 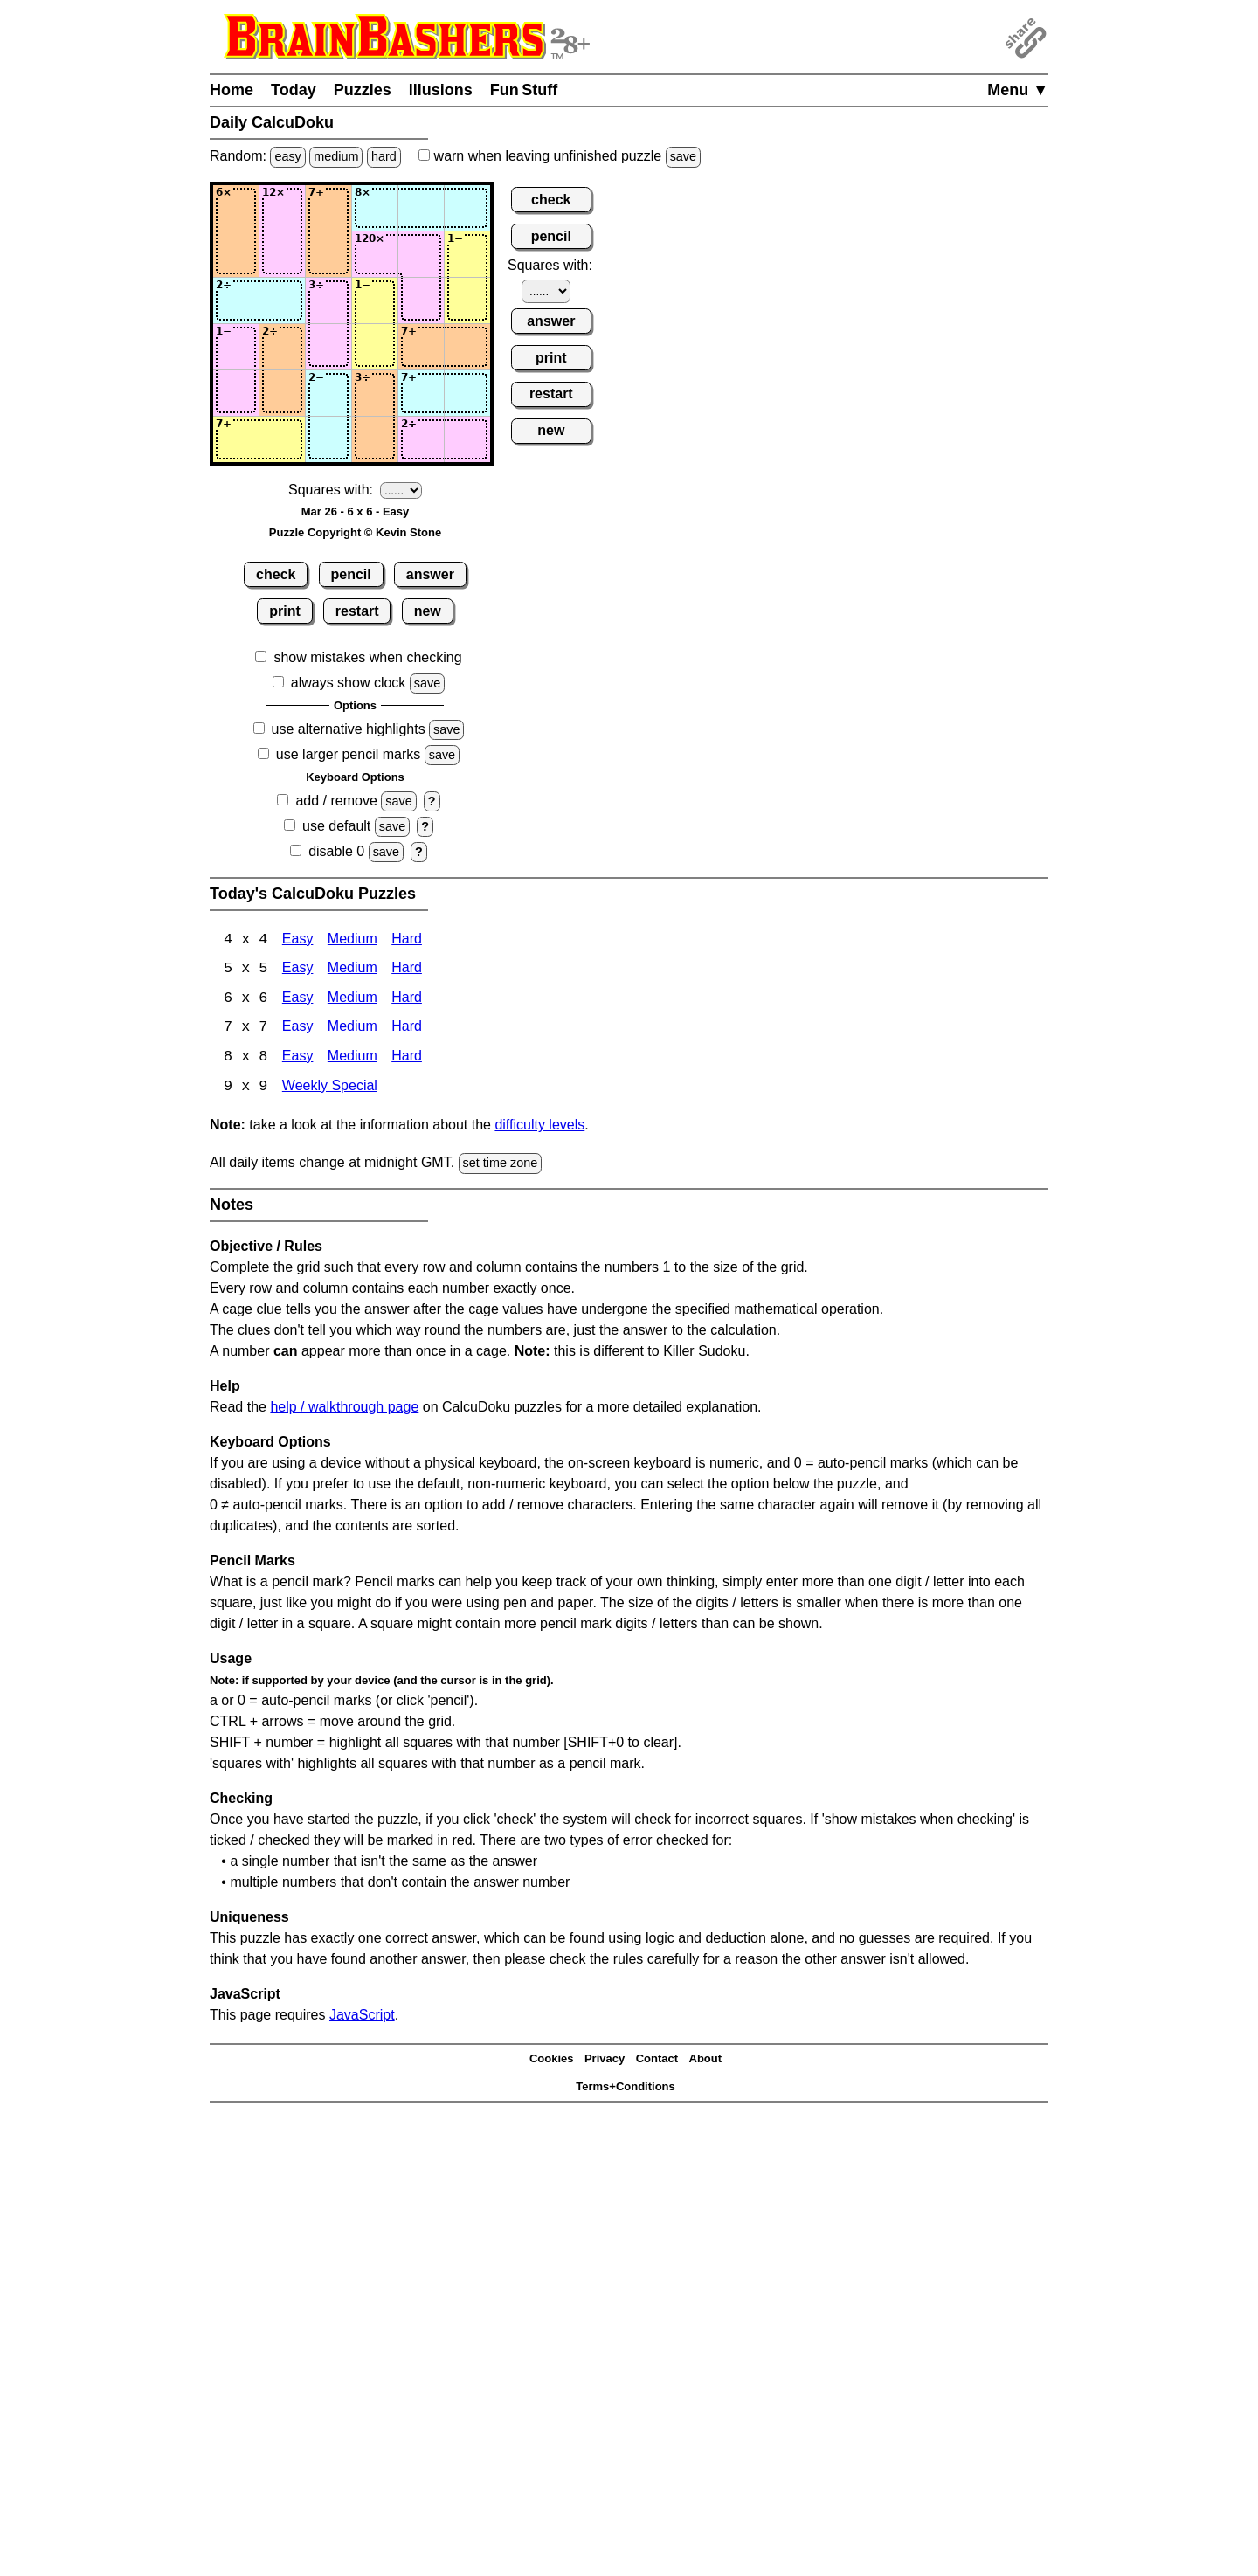 I want to click on Squares with:, so click(x=330, y=489).